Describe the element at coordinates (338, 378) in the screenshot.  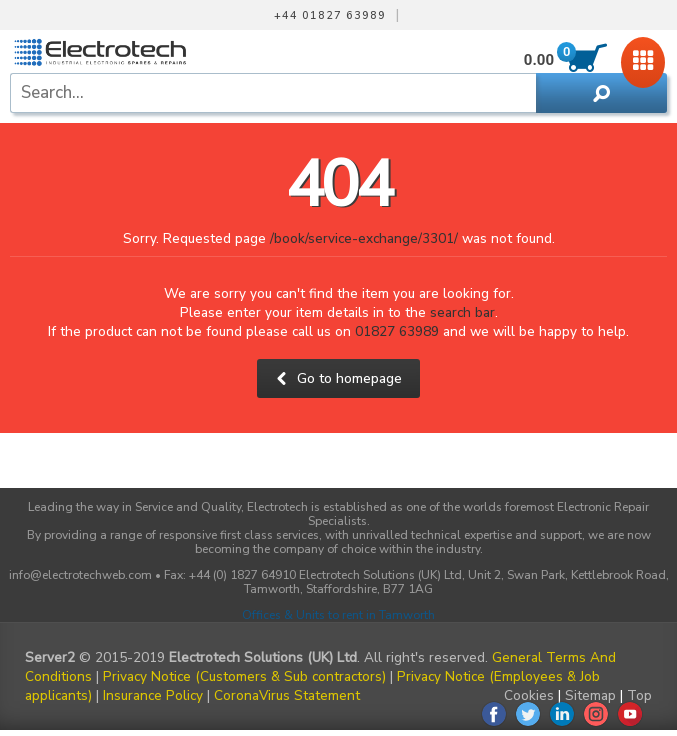
I see `Go to homepage` at that location.